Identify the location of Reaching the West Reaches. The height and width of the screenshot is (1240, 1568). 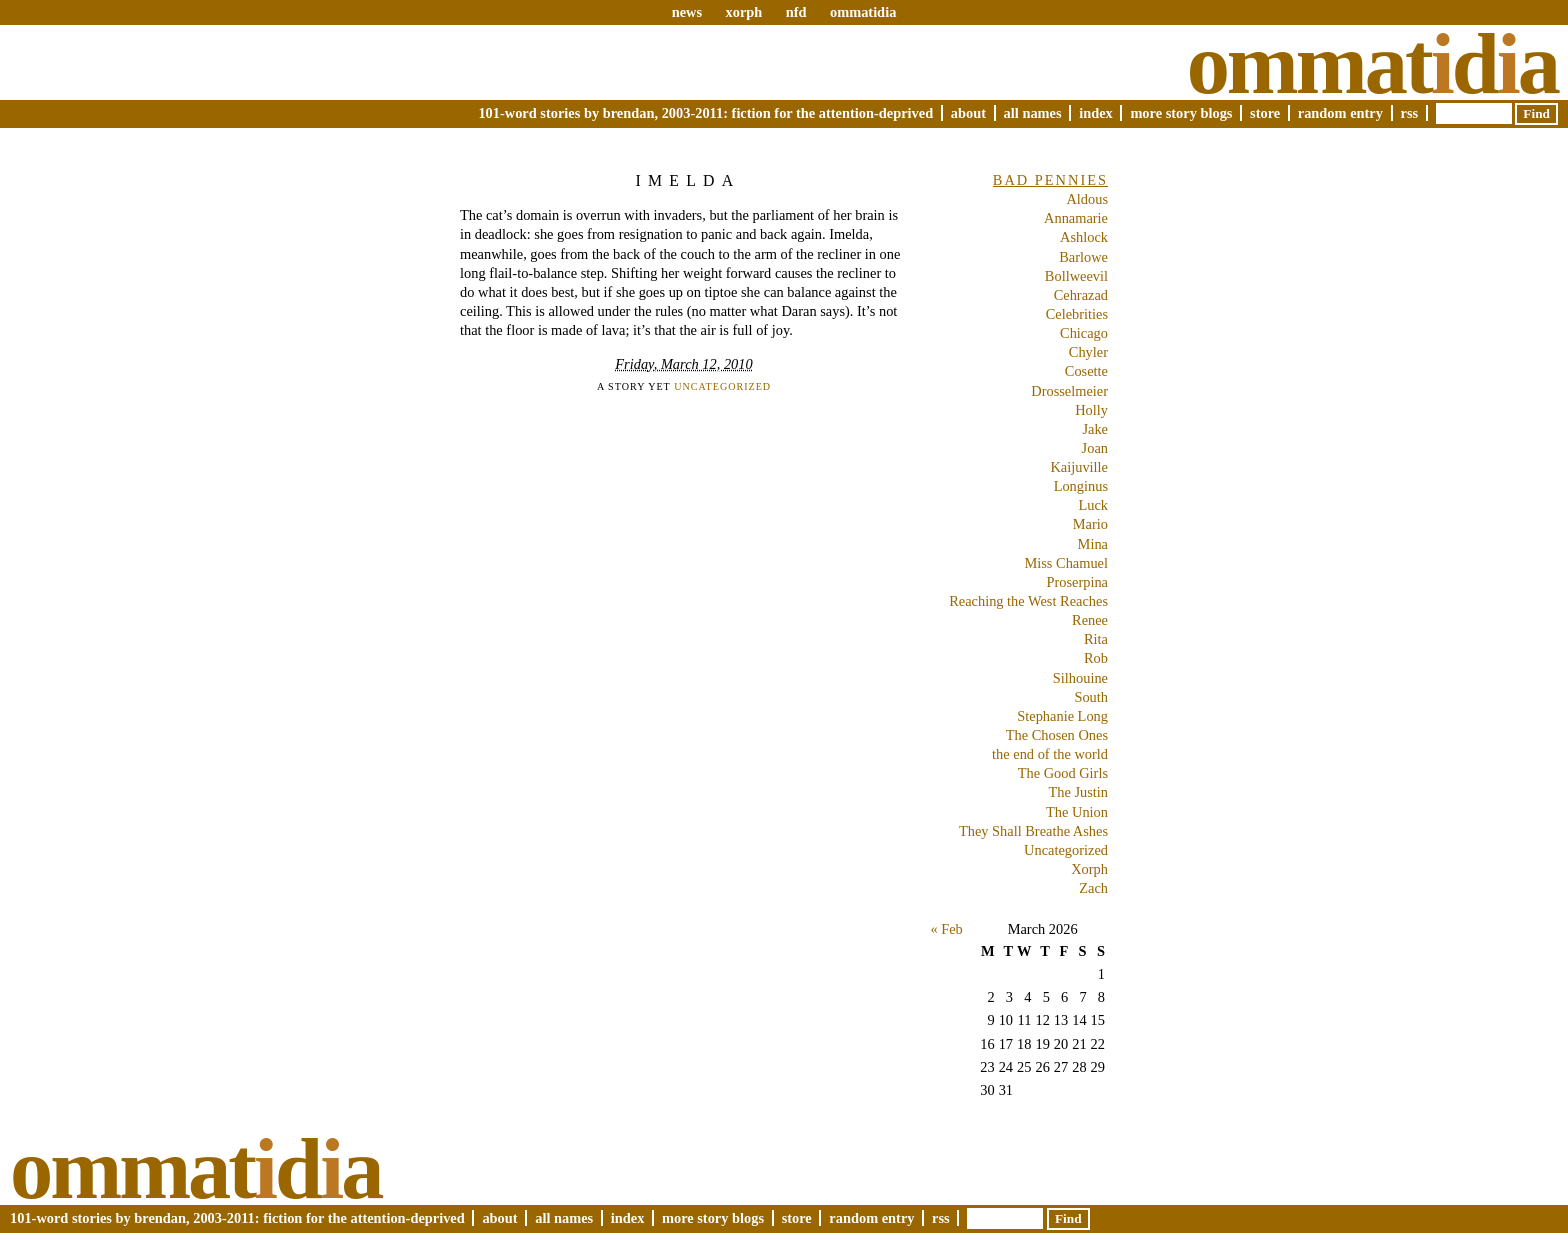
(1028, 601).